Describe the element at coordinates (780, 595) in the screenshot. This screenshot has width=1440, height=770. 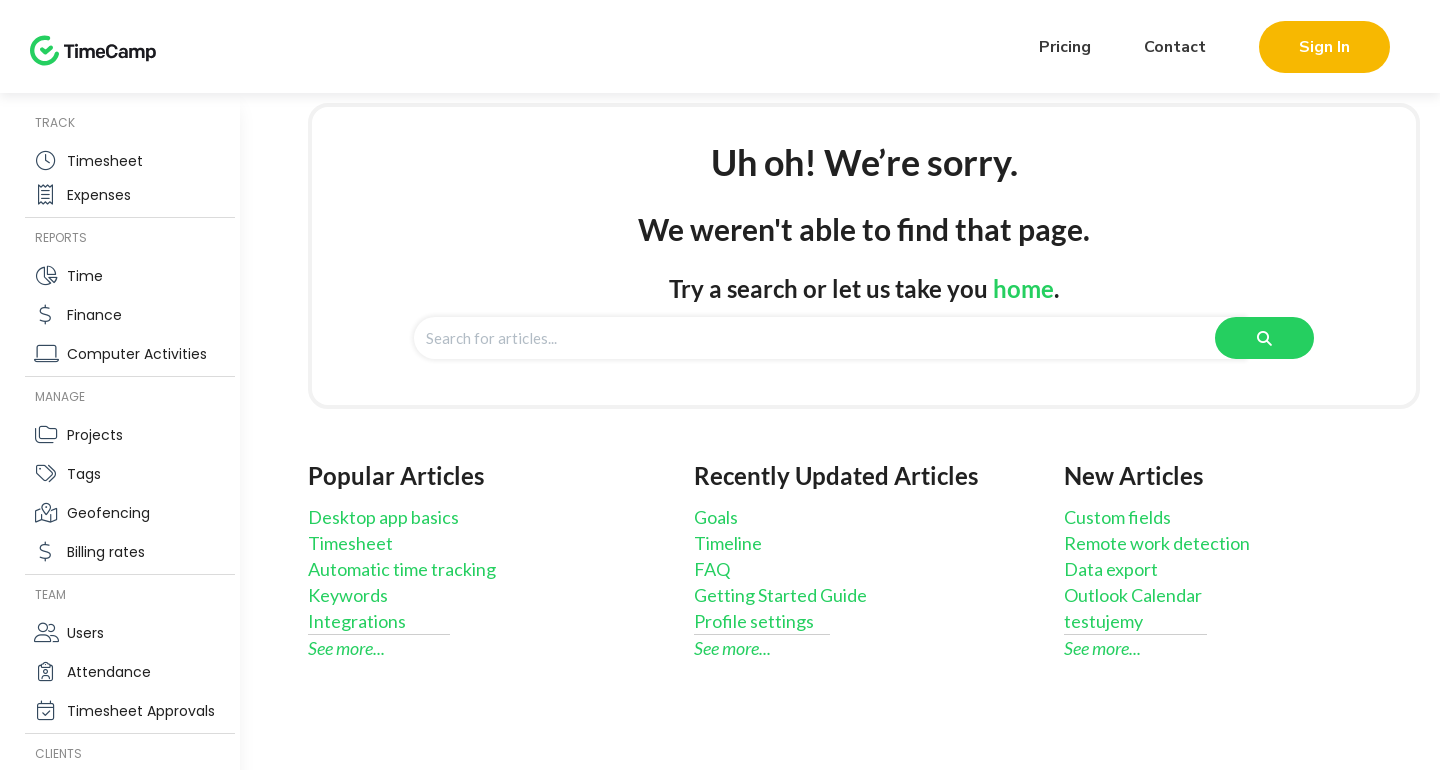
I see `Getting Started Guide` at that location.